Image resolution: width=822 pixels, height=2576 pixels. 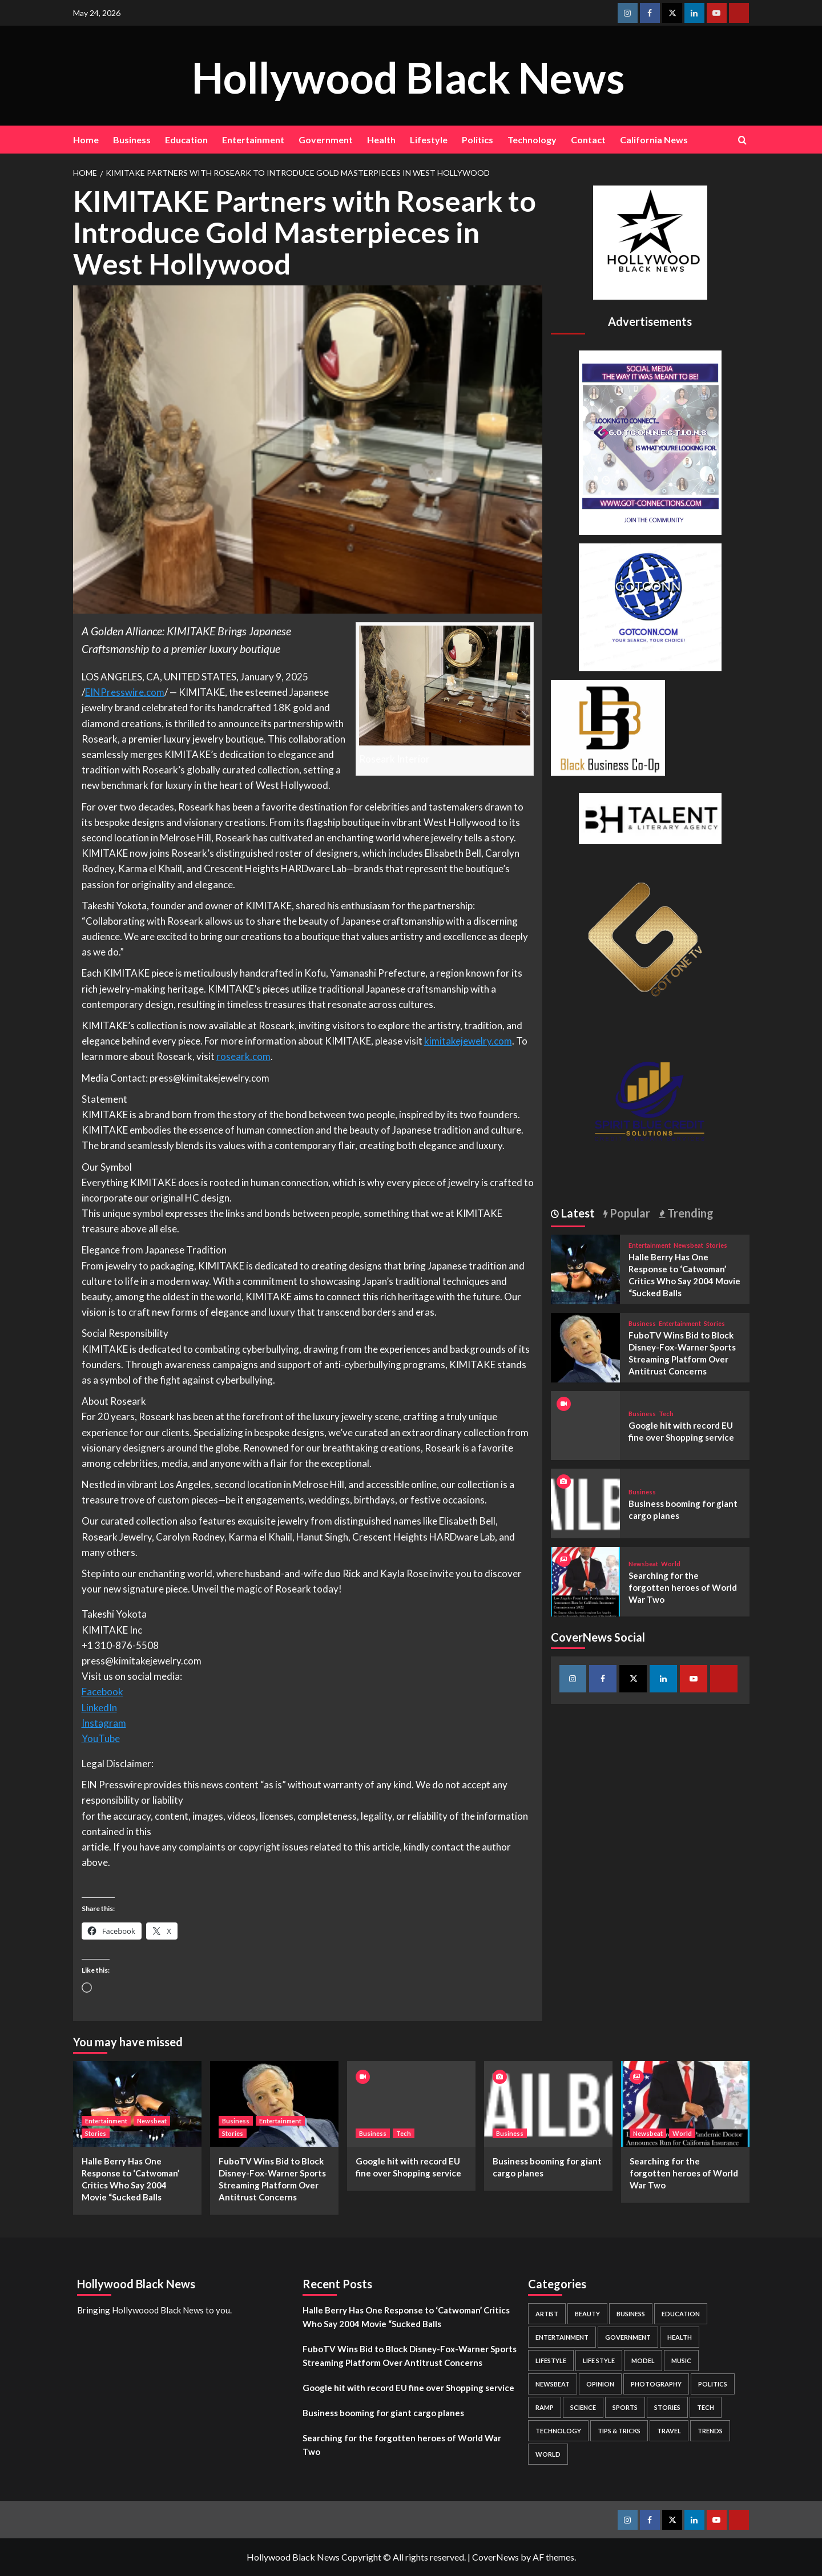 I want to click on Life style [Life style (2 items)], so click(x=599, y=2360).